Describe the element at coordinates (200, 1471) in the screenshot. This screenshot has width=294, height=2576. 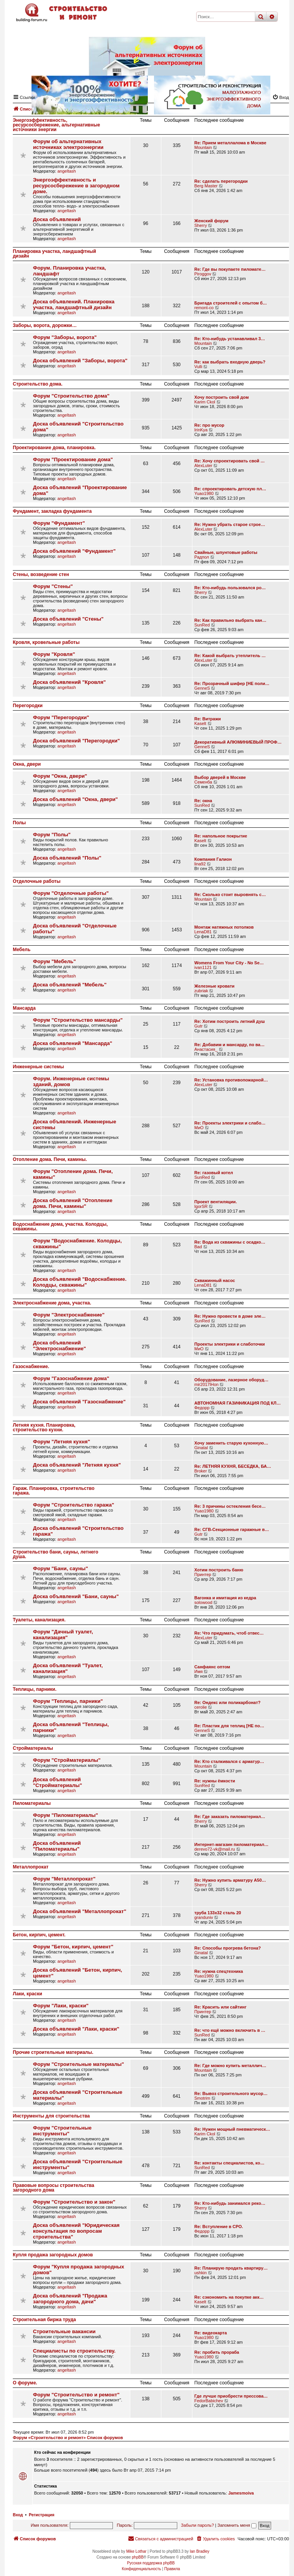
I see `Broker` at that location.